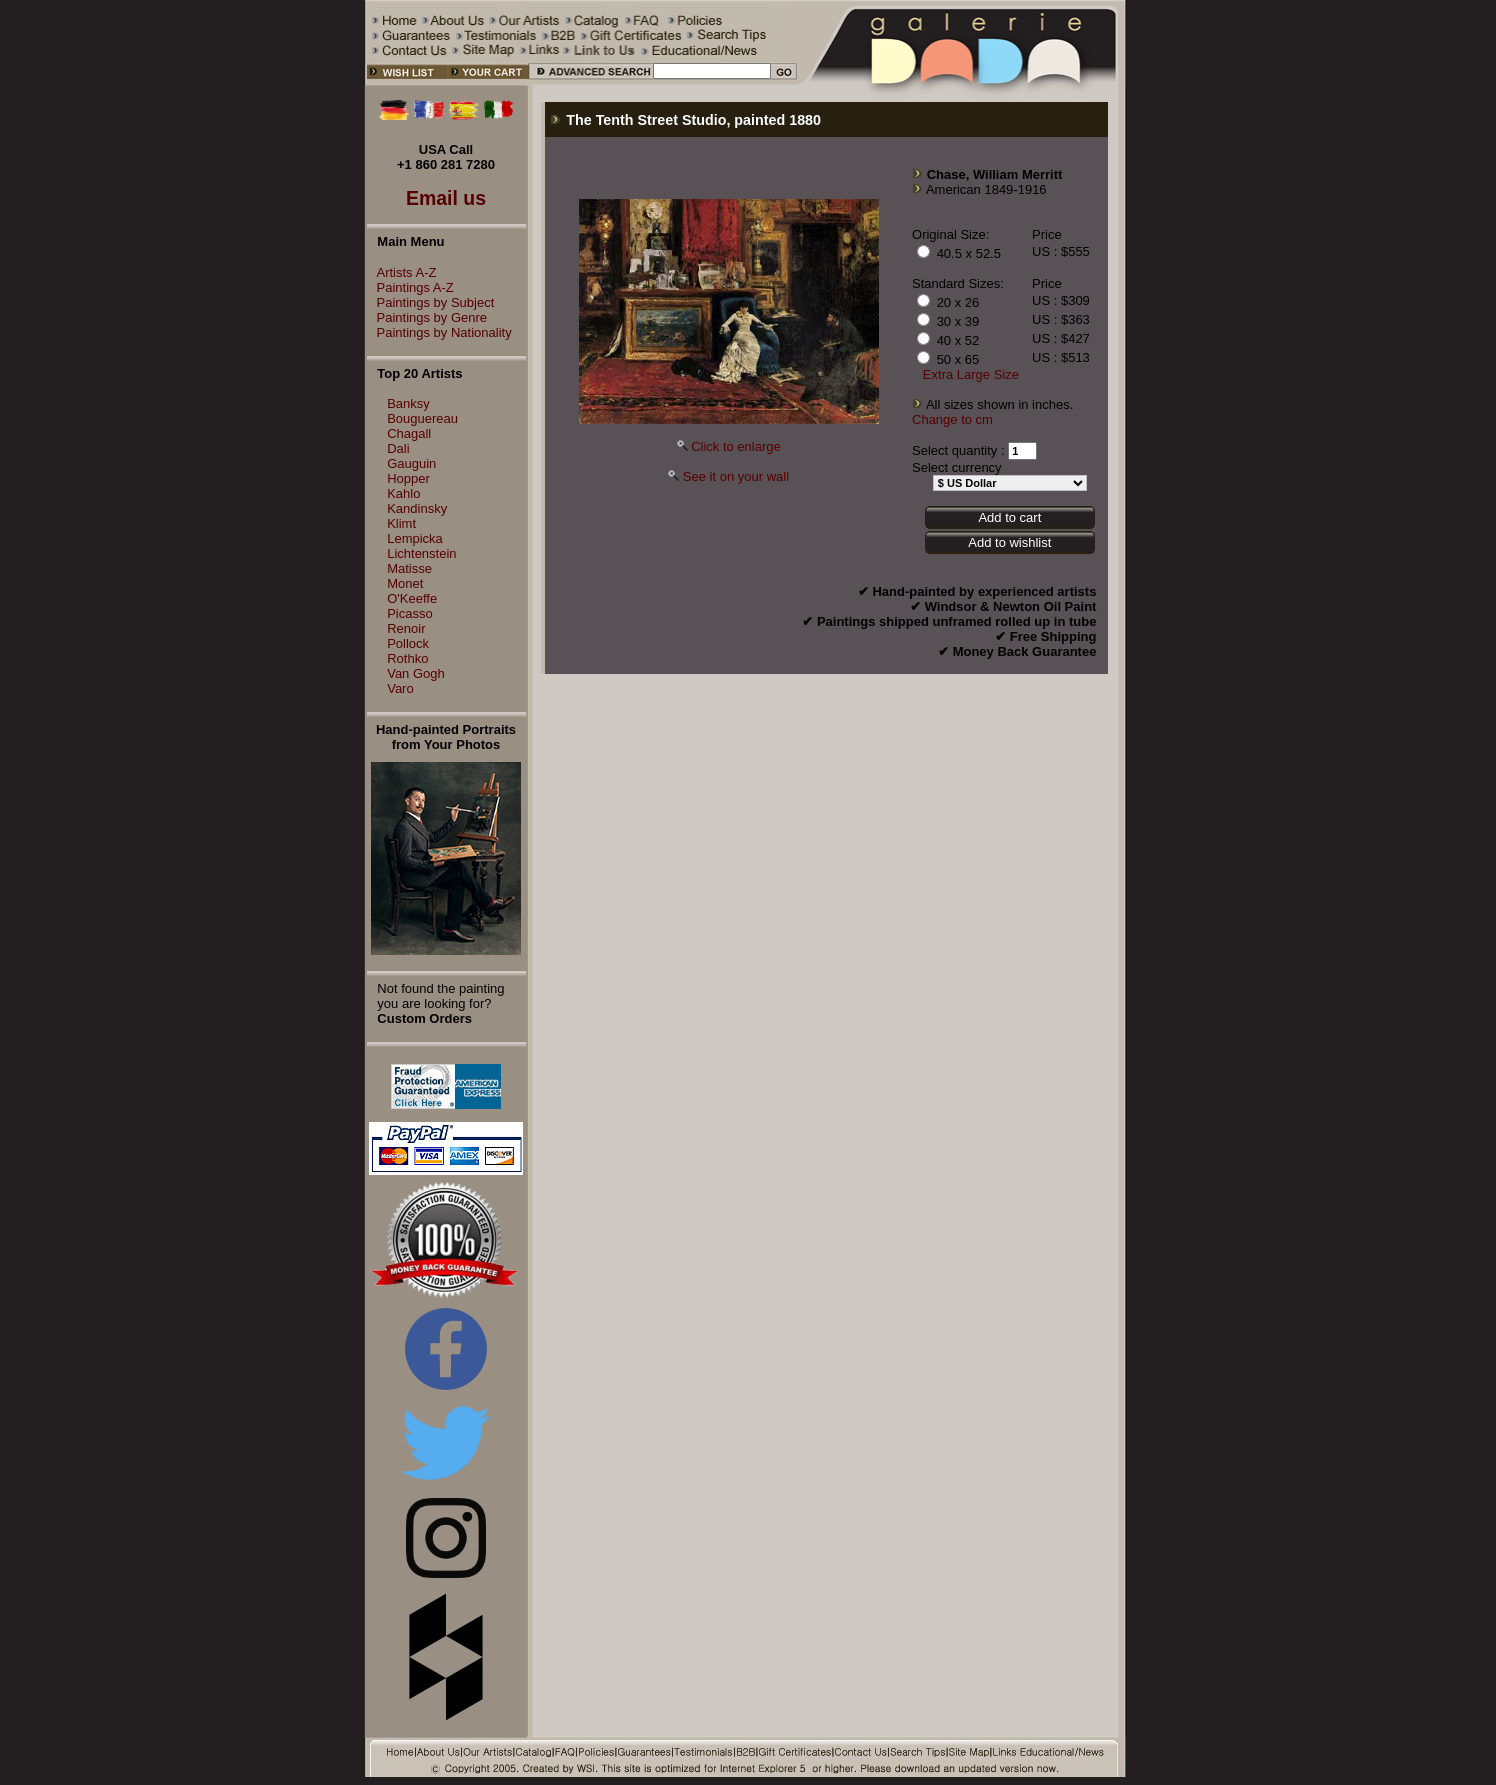 The image size is (1496, 1785). I want to click on Pollock, so click(408, 643).